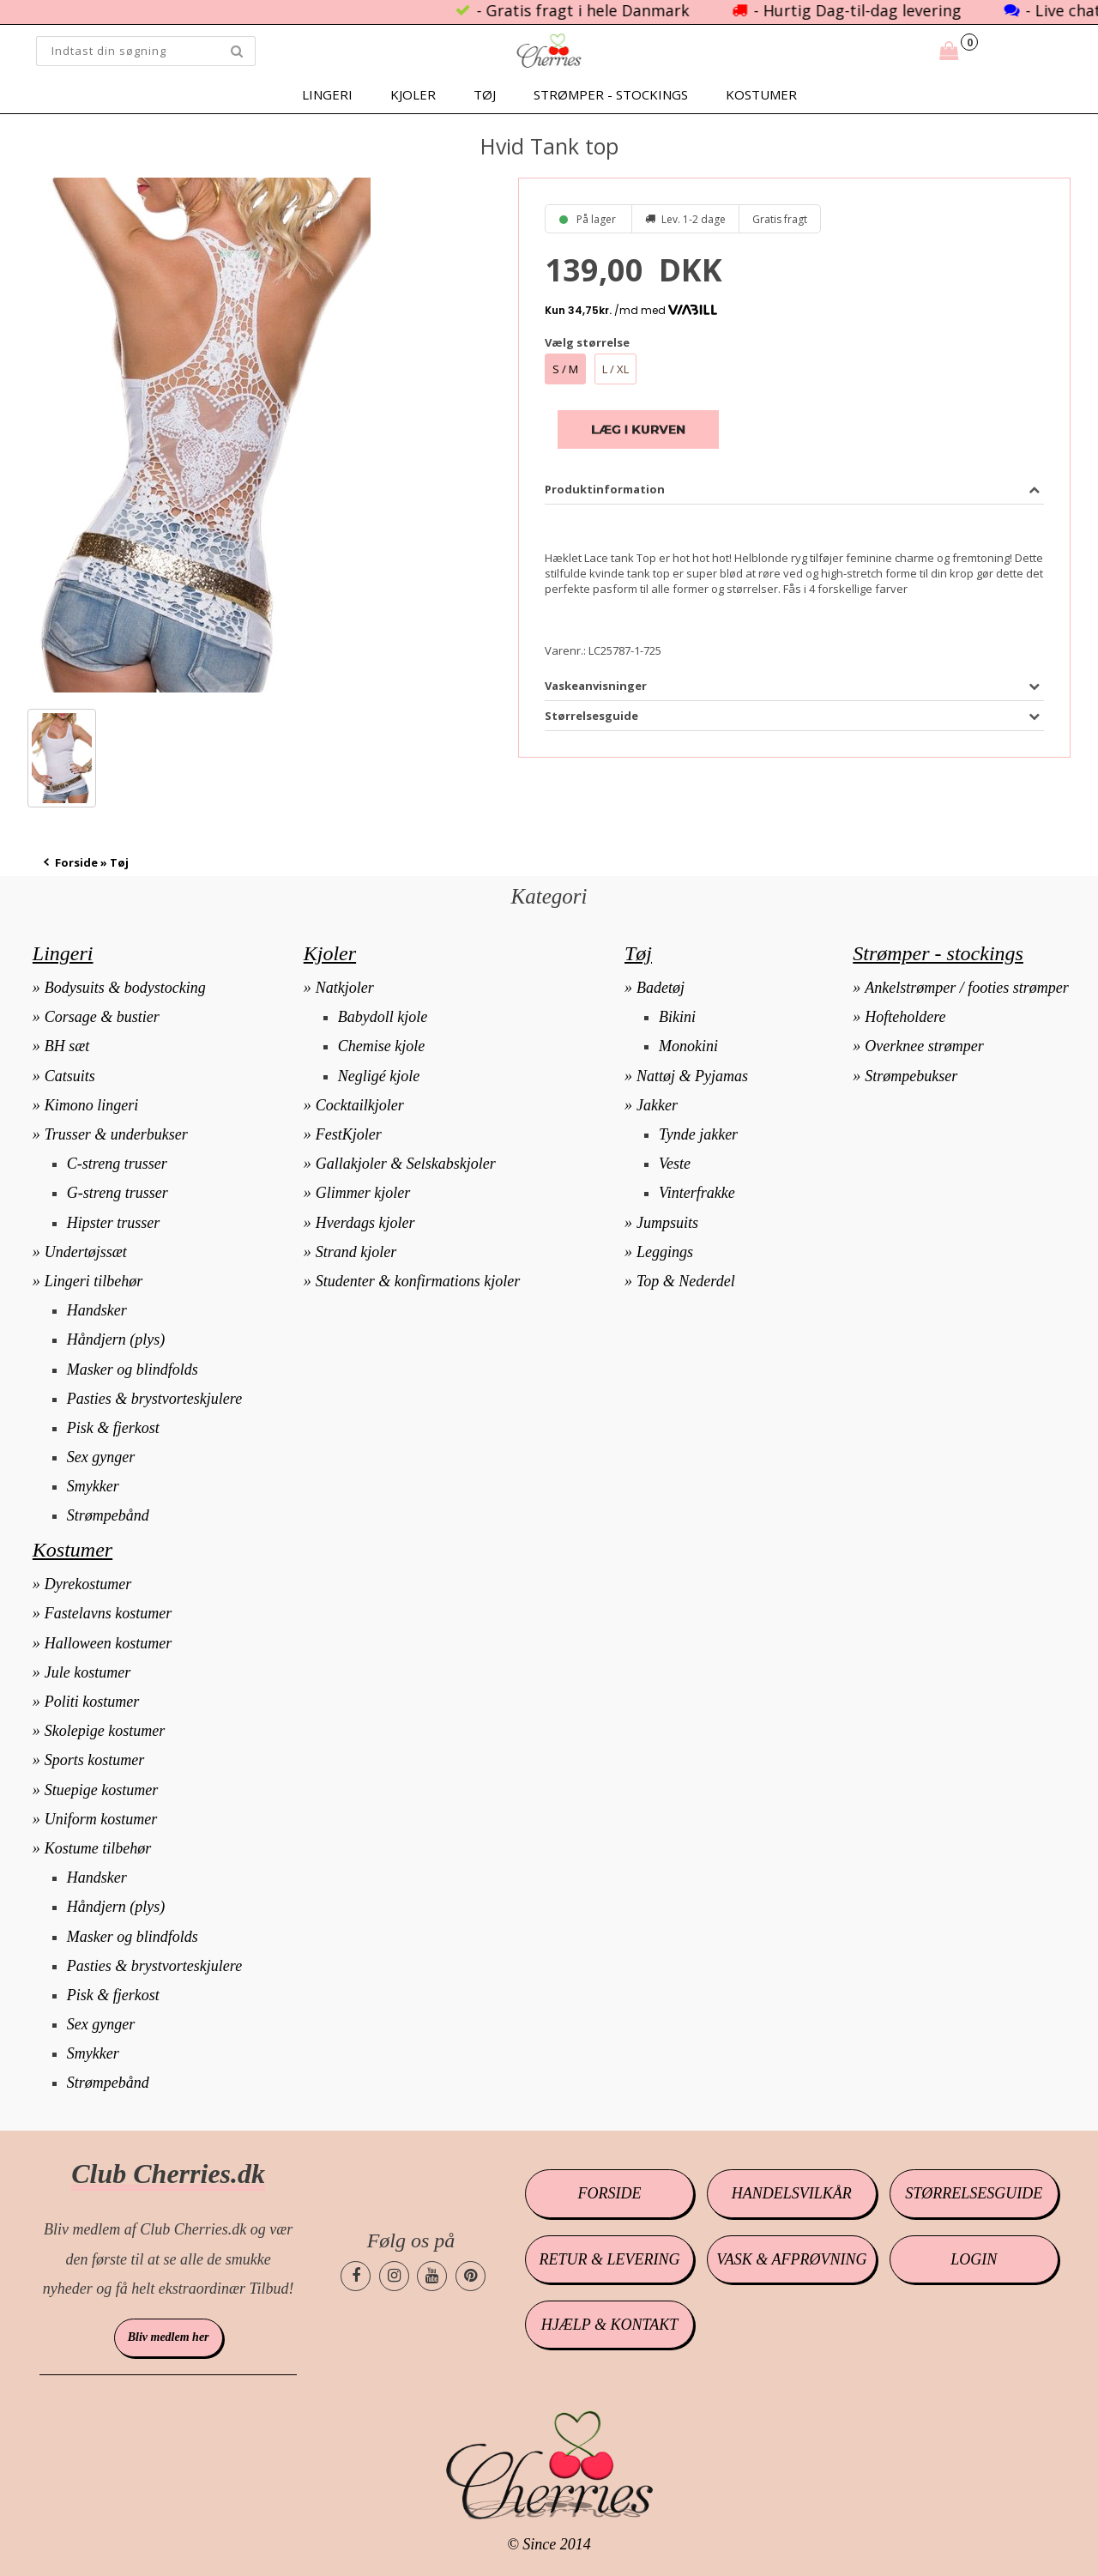 The height and width of the screenshot is (2576, 1098). What do you see at coordinates (92, 1701) in the screenshot?
I see `Politi kostumer` at bounding box center [92, 1701].